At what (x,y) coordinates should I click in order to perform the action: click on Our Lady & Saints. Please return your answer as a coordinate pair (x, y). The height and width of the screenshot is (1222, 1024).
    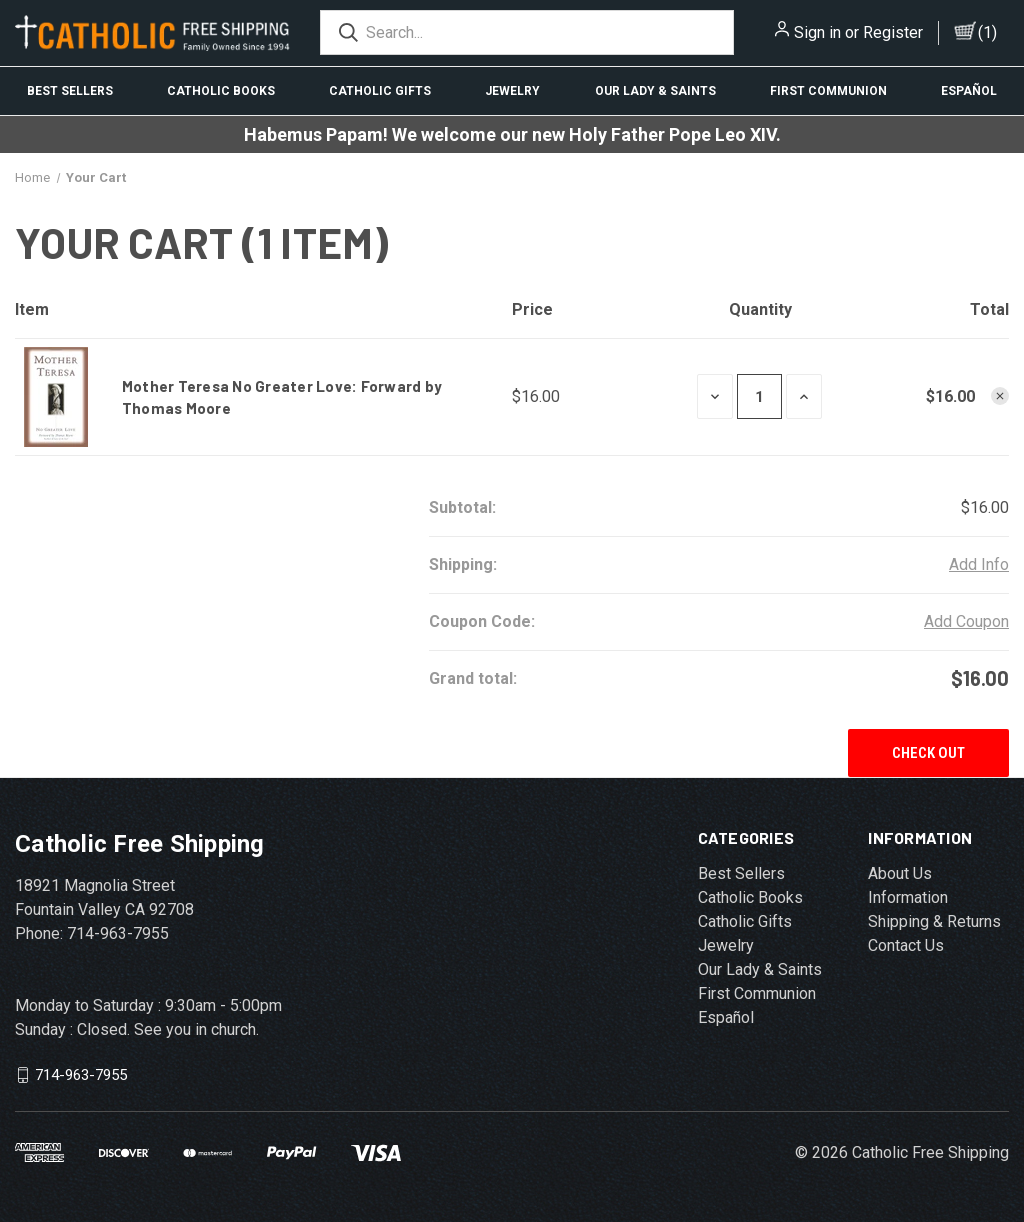
    Looking at the image, I should click on (655, 91).